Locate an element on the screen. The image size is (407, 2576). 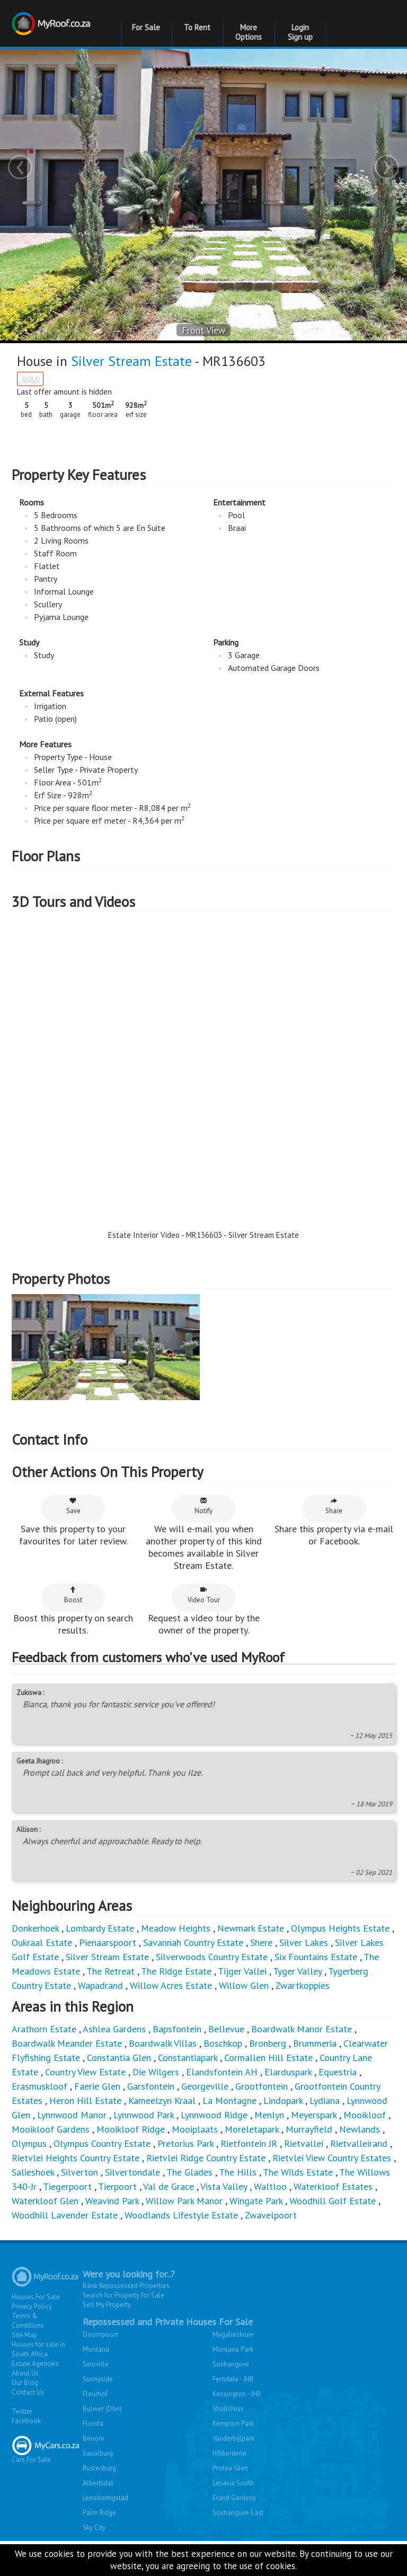
Zwartkoppies is located at coordinates (303, 1985).